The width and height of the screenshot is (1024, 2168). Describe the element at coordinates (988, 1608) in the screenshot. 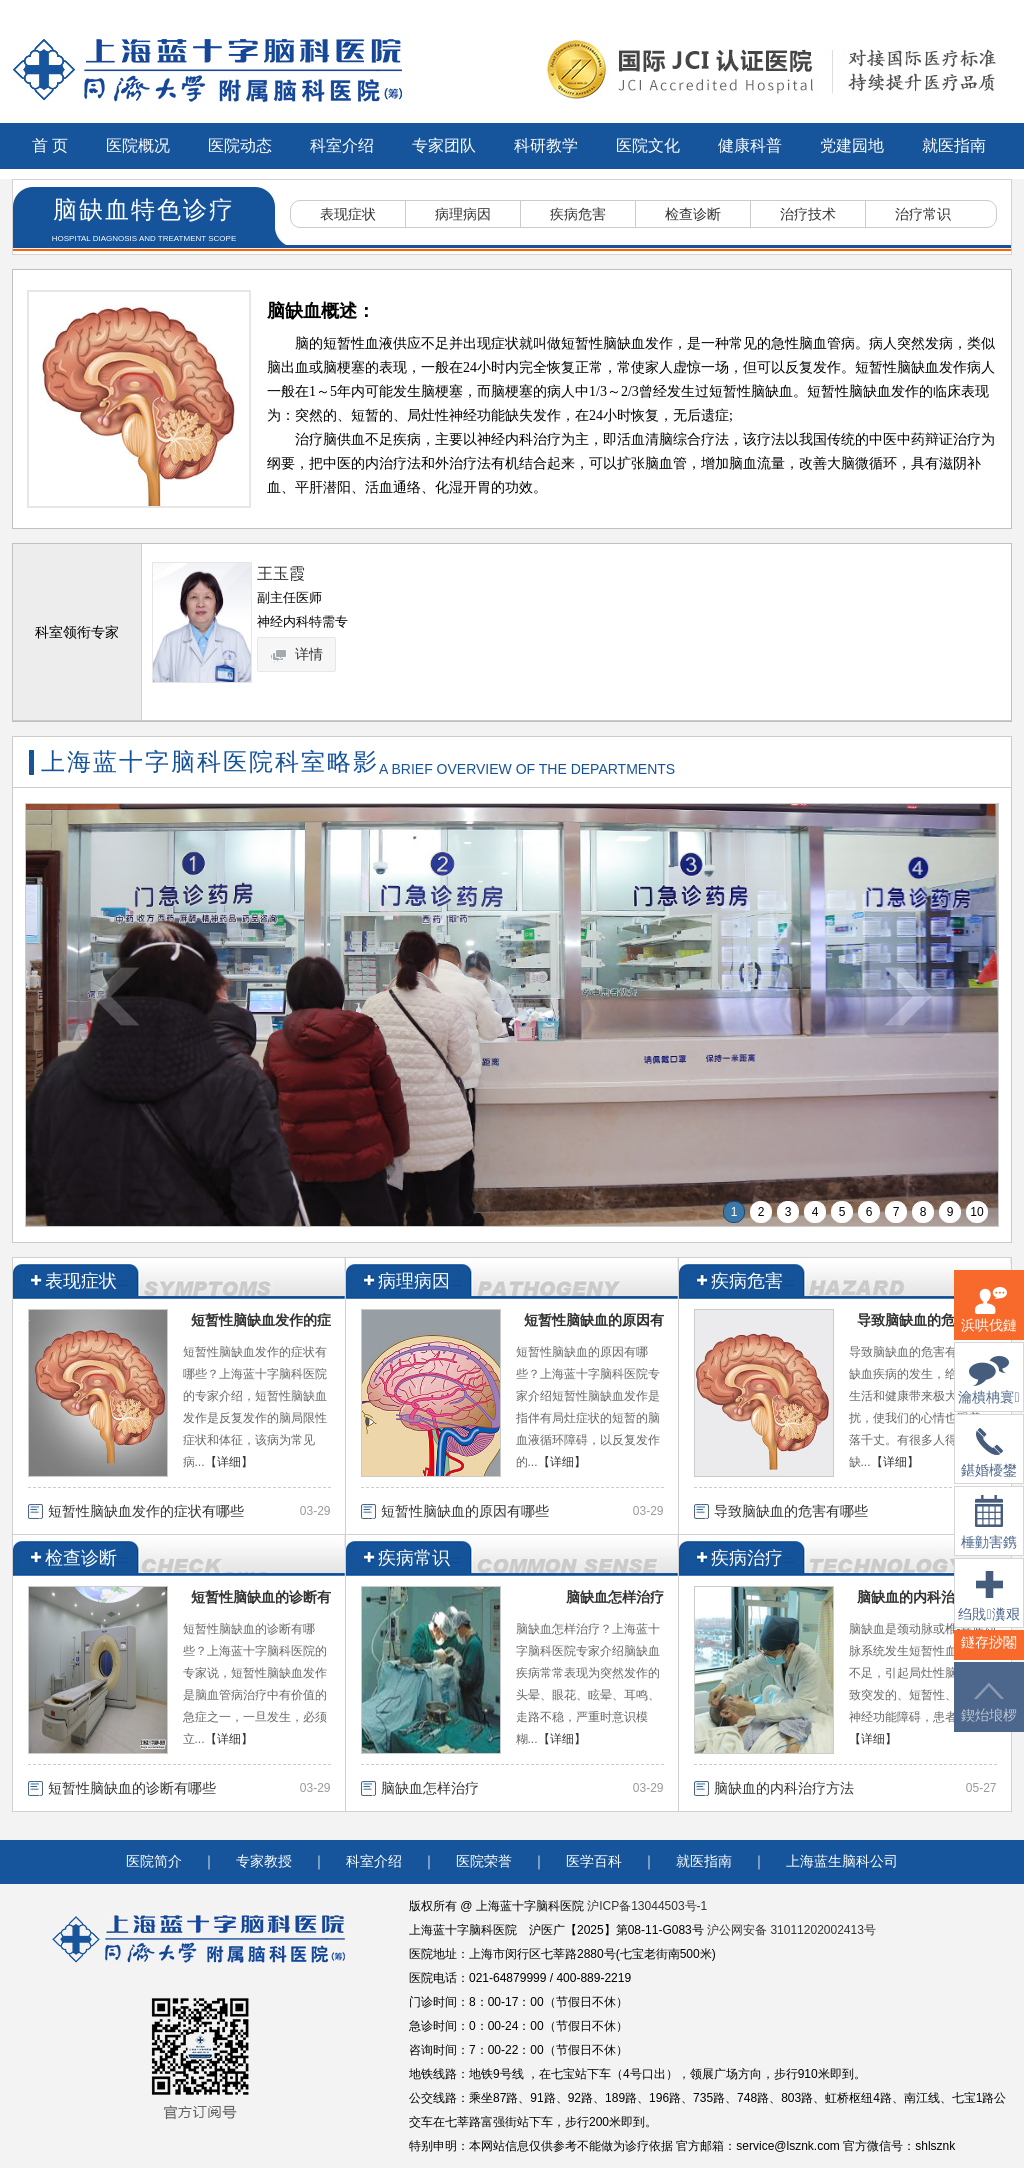

I see `绉戝瀵艰埅` at that location.